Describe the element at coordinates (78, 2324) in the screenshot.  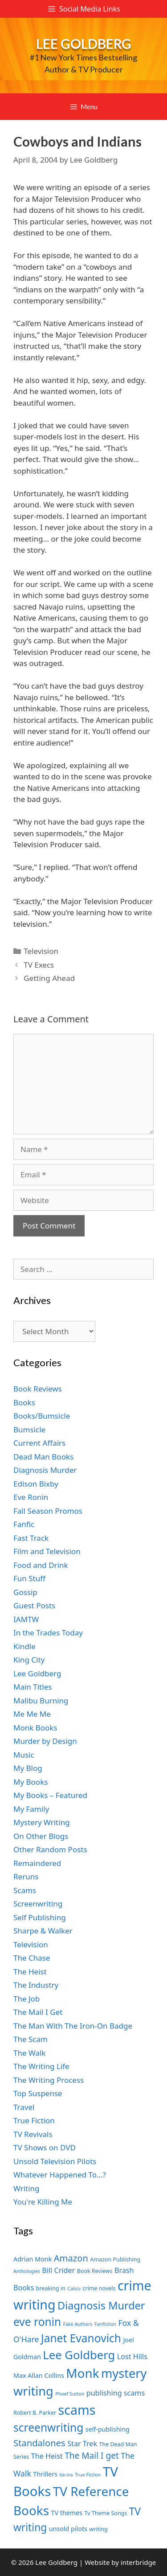
I see `Fake Authors [Fake Authors (6 items)]` at that location.